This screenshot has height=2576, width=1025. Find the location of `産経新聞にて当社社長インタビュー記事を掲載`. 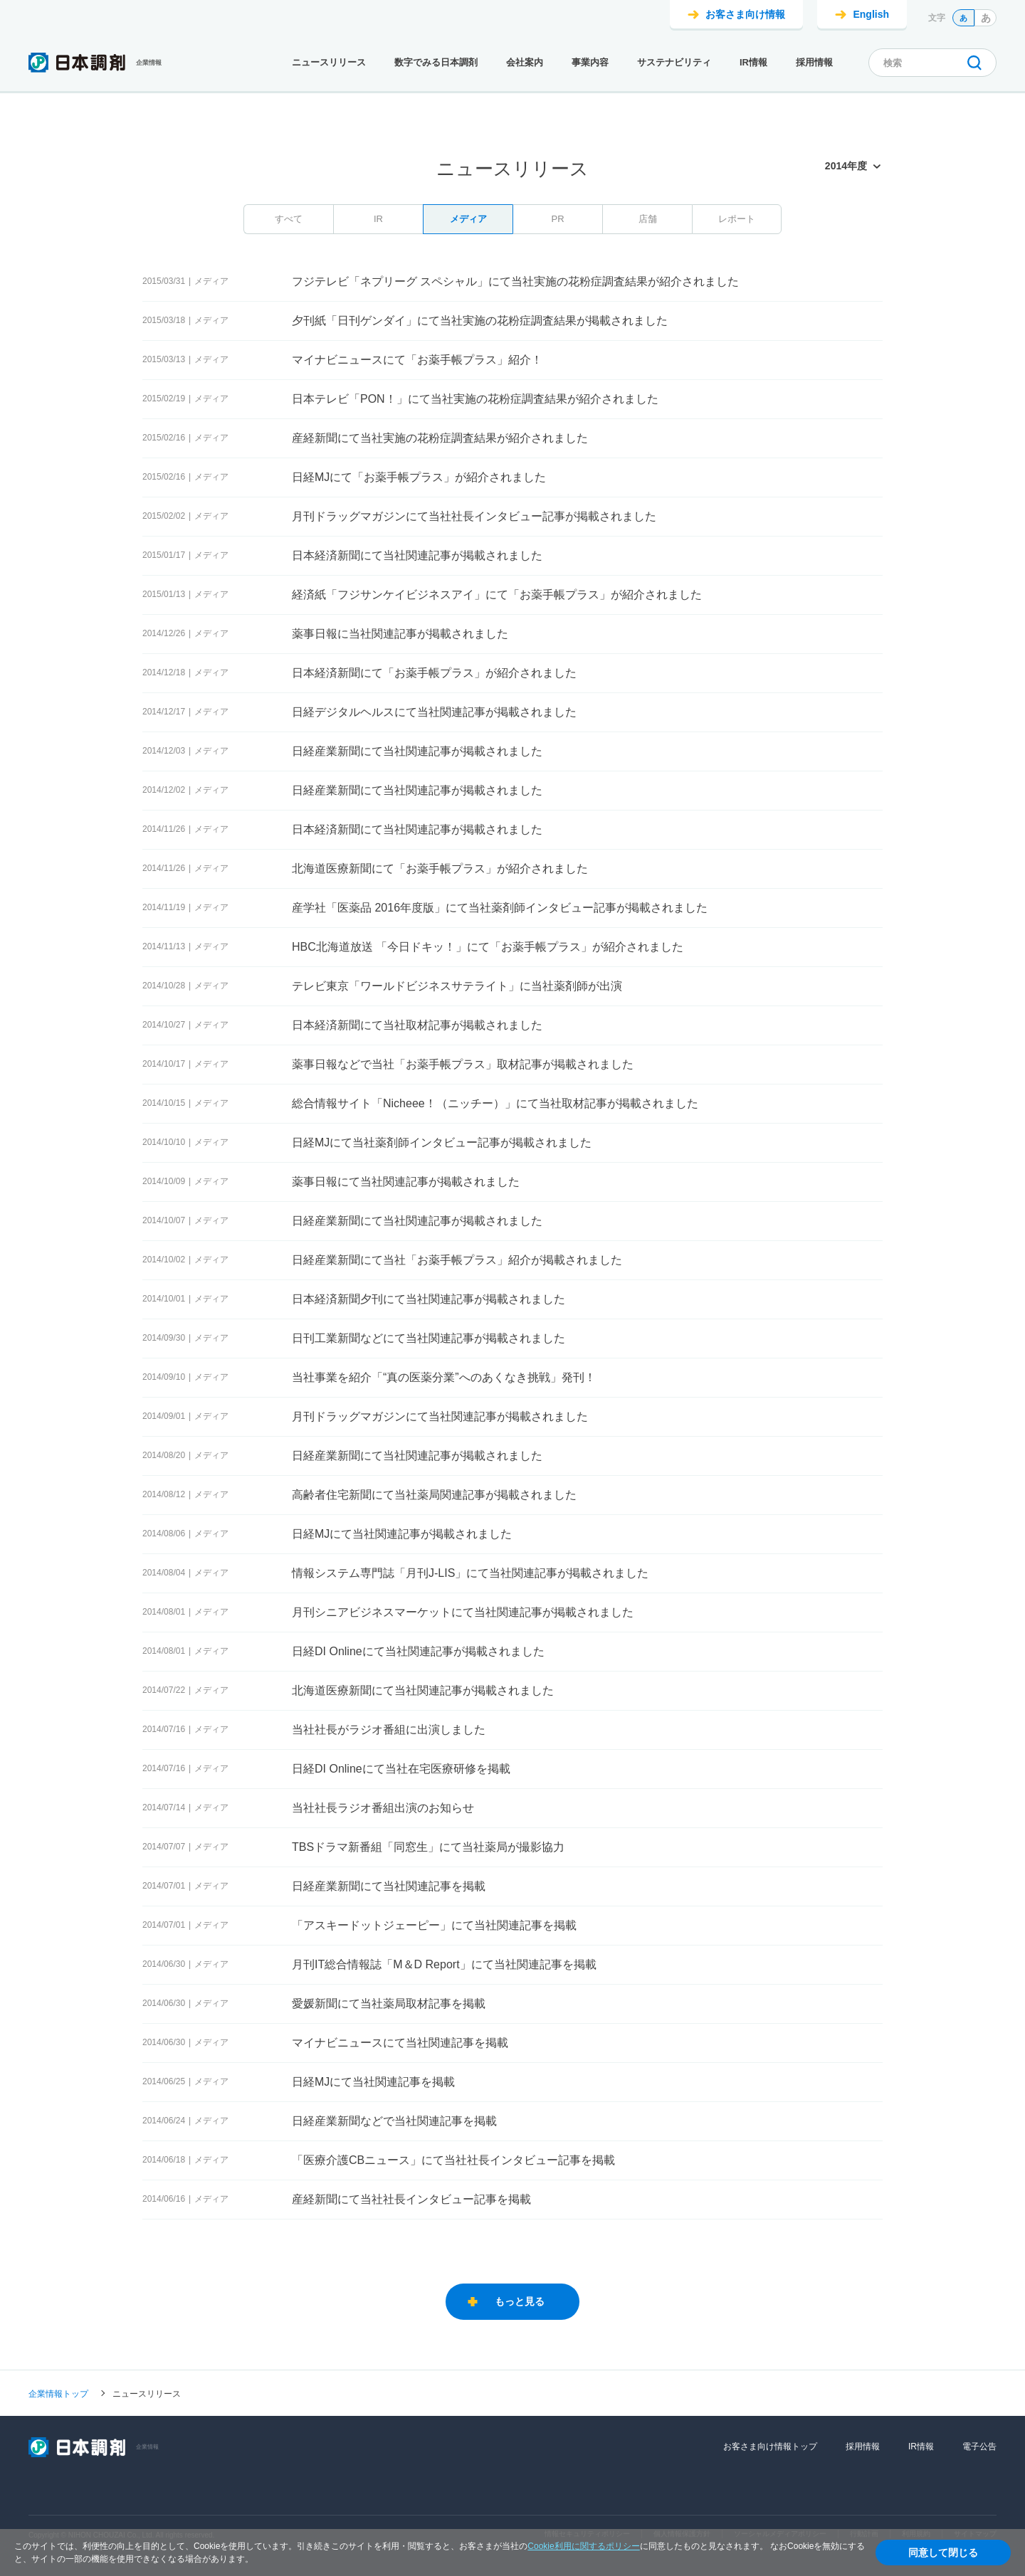

産経新聞にて当社社長インタビュー記事を掲載 is located at coordinates (411, 2199).